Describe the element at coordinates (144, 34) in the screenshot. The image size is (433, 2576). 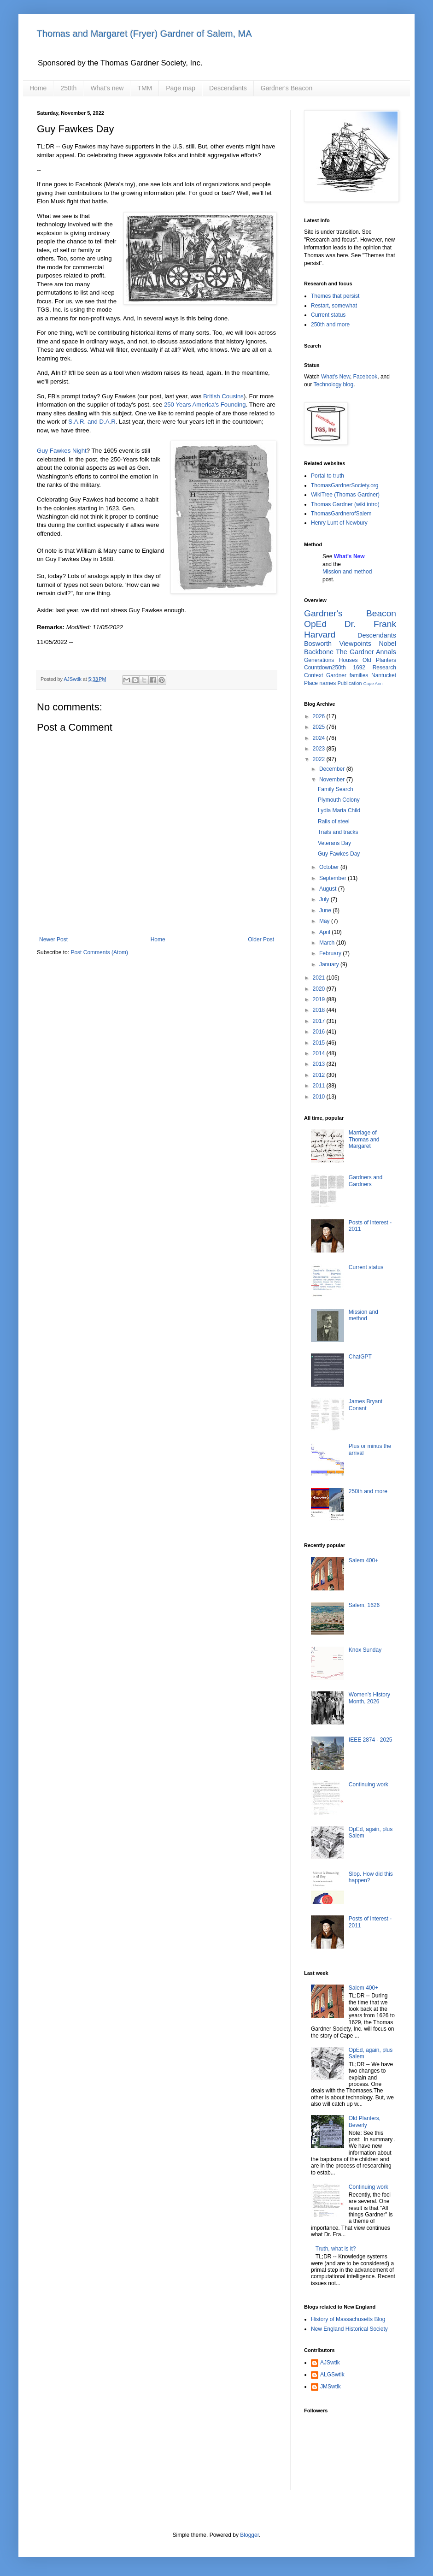
I see `Thomas and Margaret (Fryer) Gardner of Salem, MA` at that location.